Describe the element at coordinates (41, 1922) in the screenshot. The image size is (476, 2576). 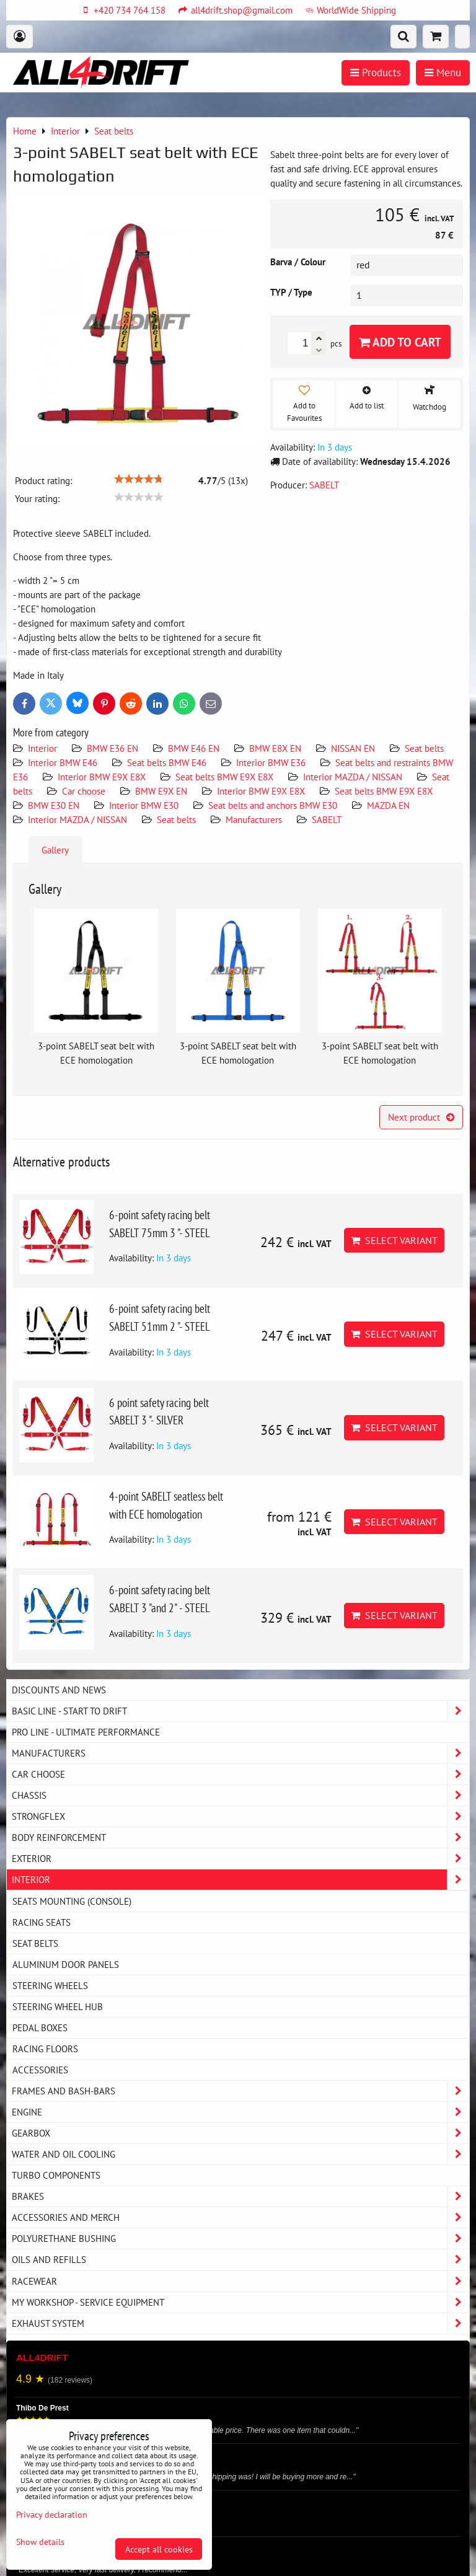
I see `Racing seats` at that location.